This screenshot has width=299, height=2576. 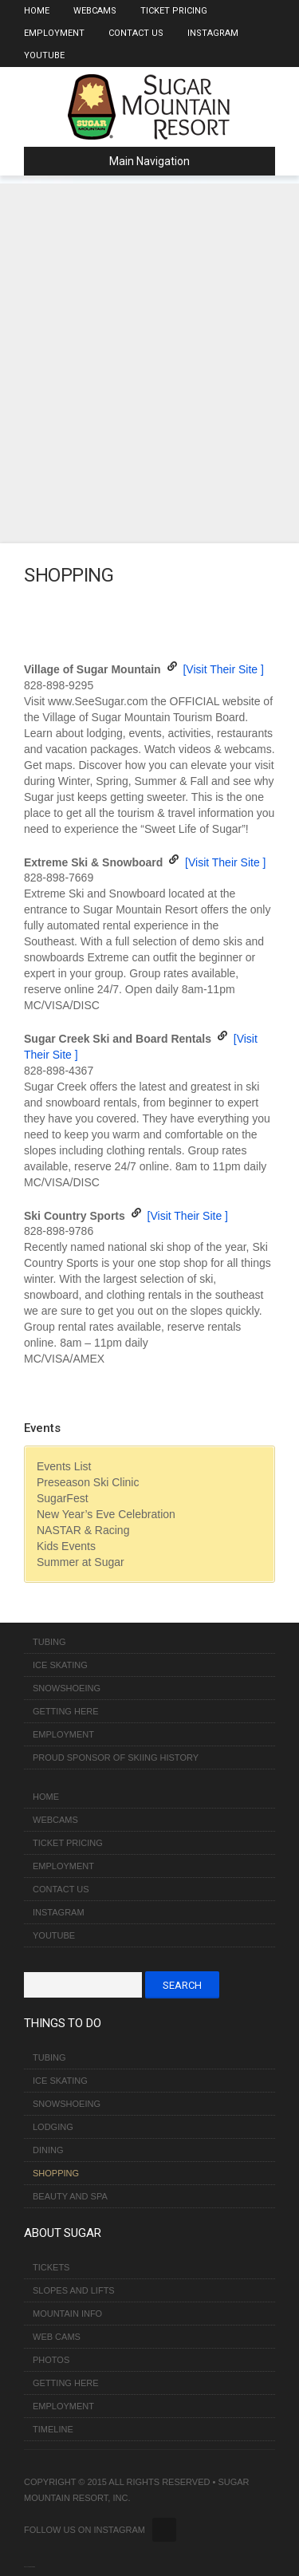 What do you see at coordinates (74, 2290) in the screenshot?
I see `Slopes and Lifts` at bounding box center [74, 2290].